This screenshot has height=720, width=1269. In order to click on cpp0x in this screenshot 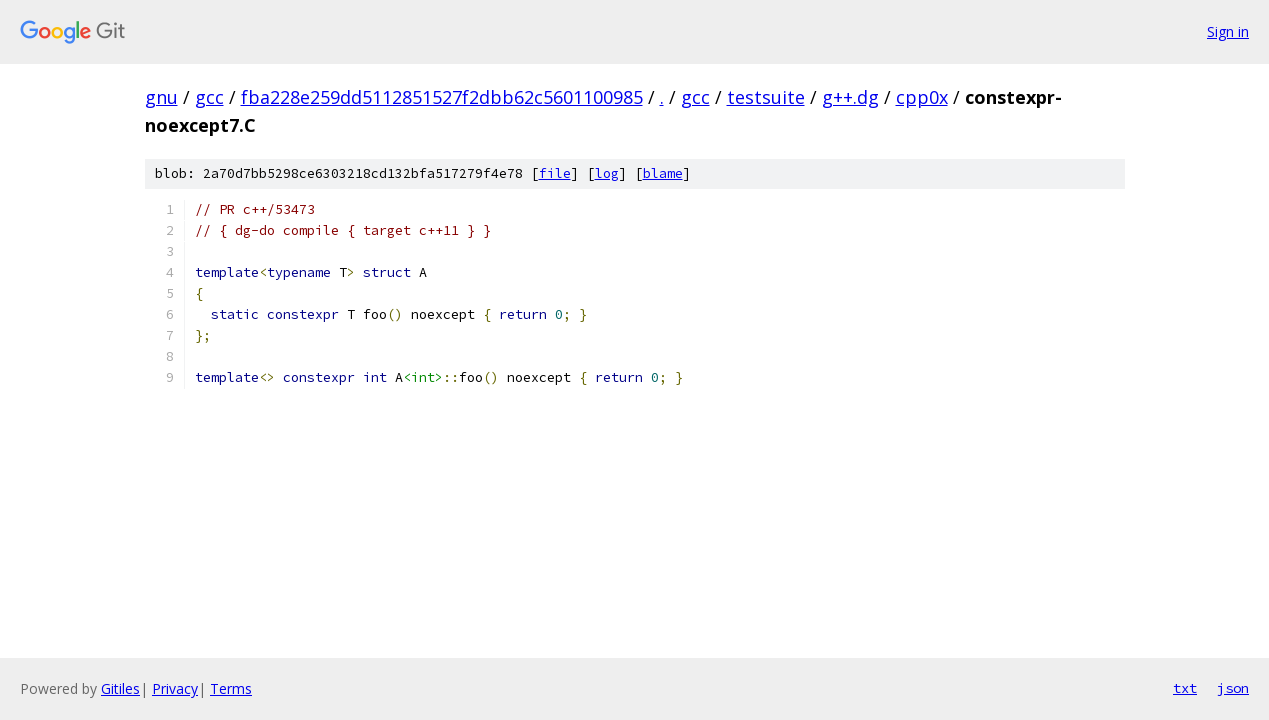, I will do `click(922, 97)`.